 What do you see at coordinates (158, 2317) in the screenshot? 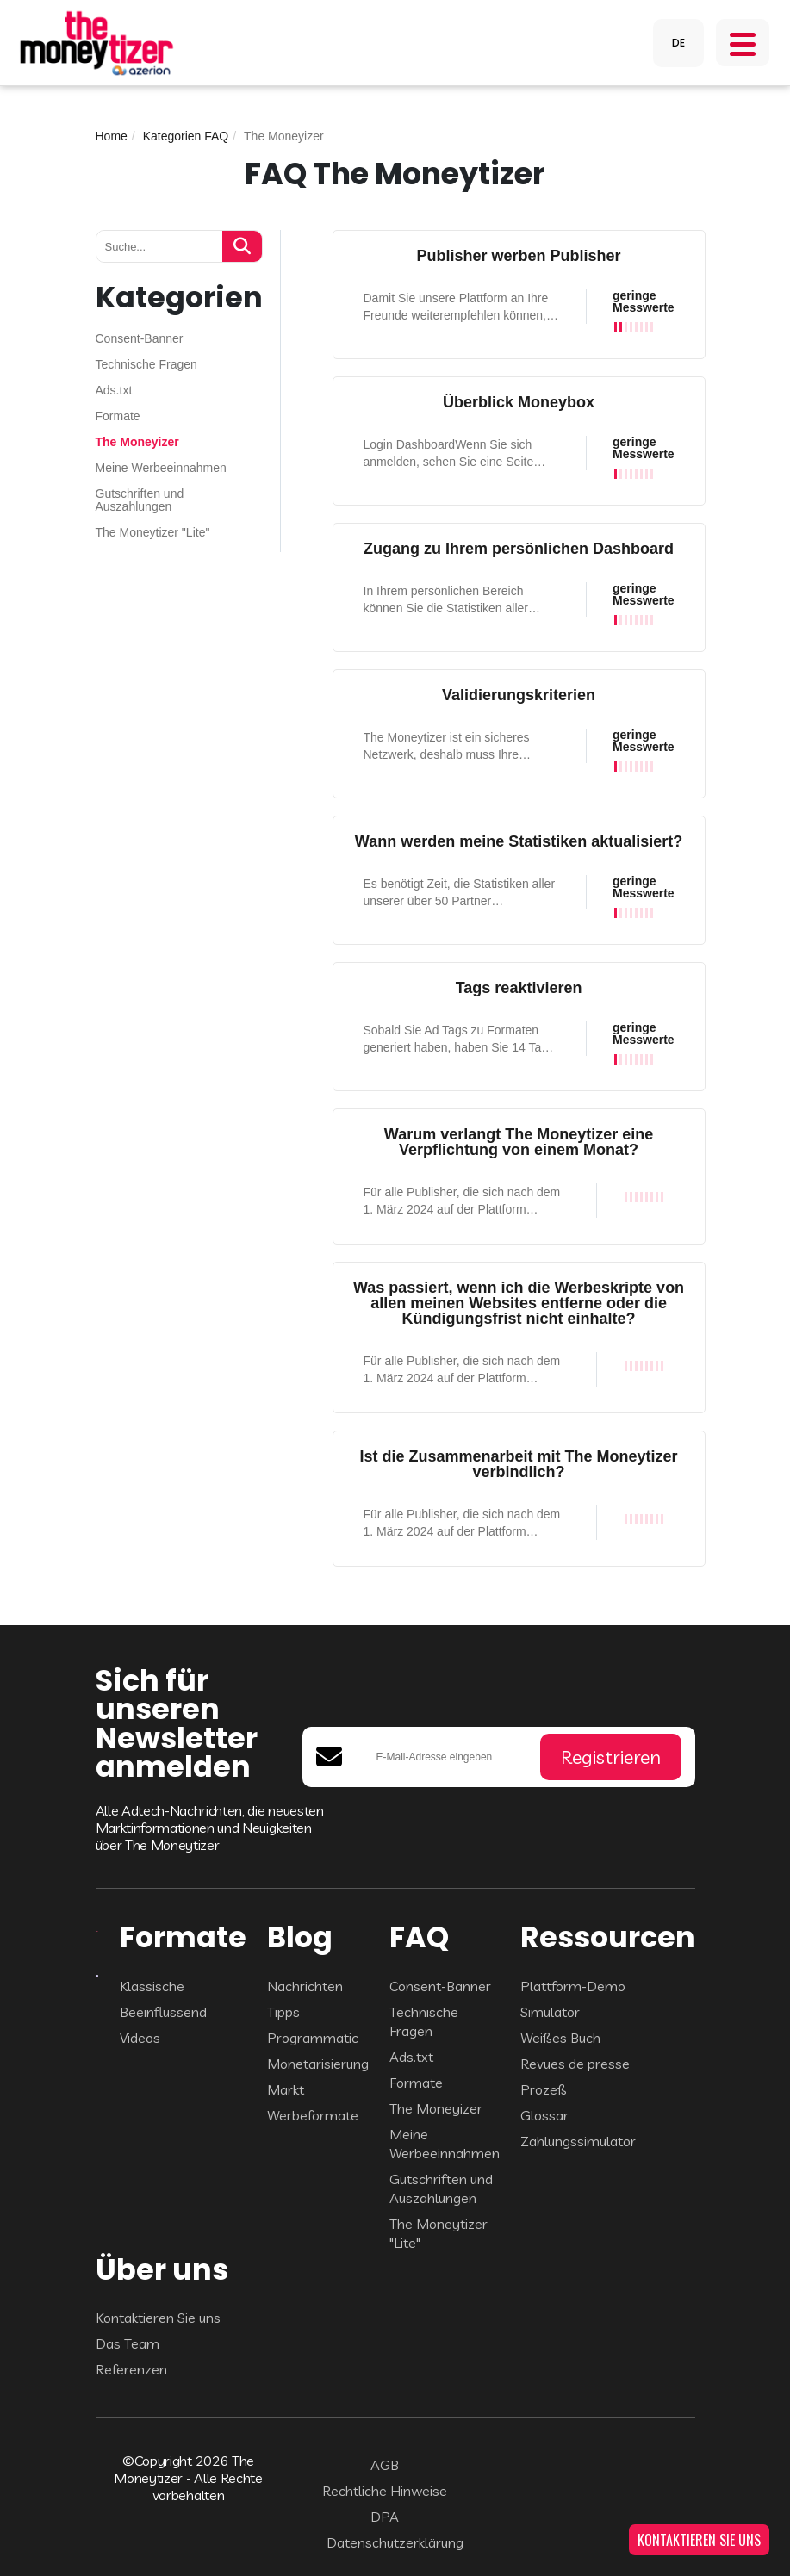
I see `Kontaktieren Sie uns` at bounding box center [158, 2317].